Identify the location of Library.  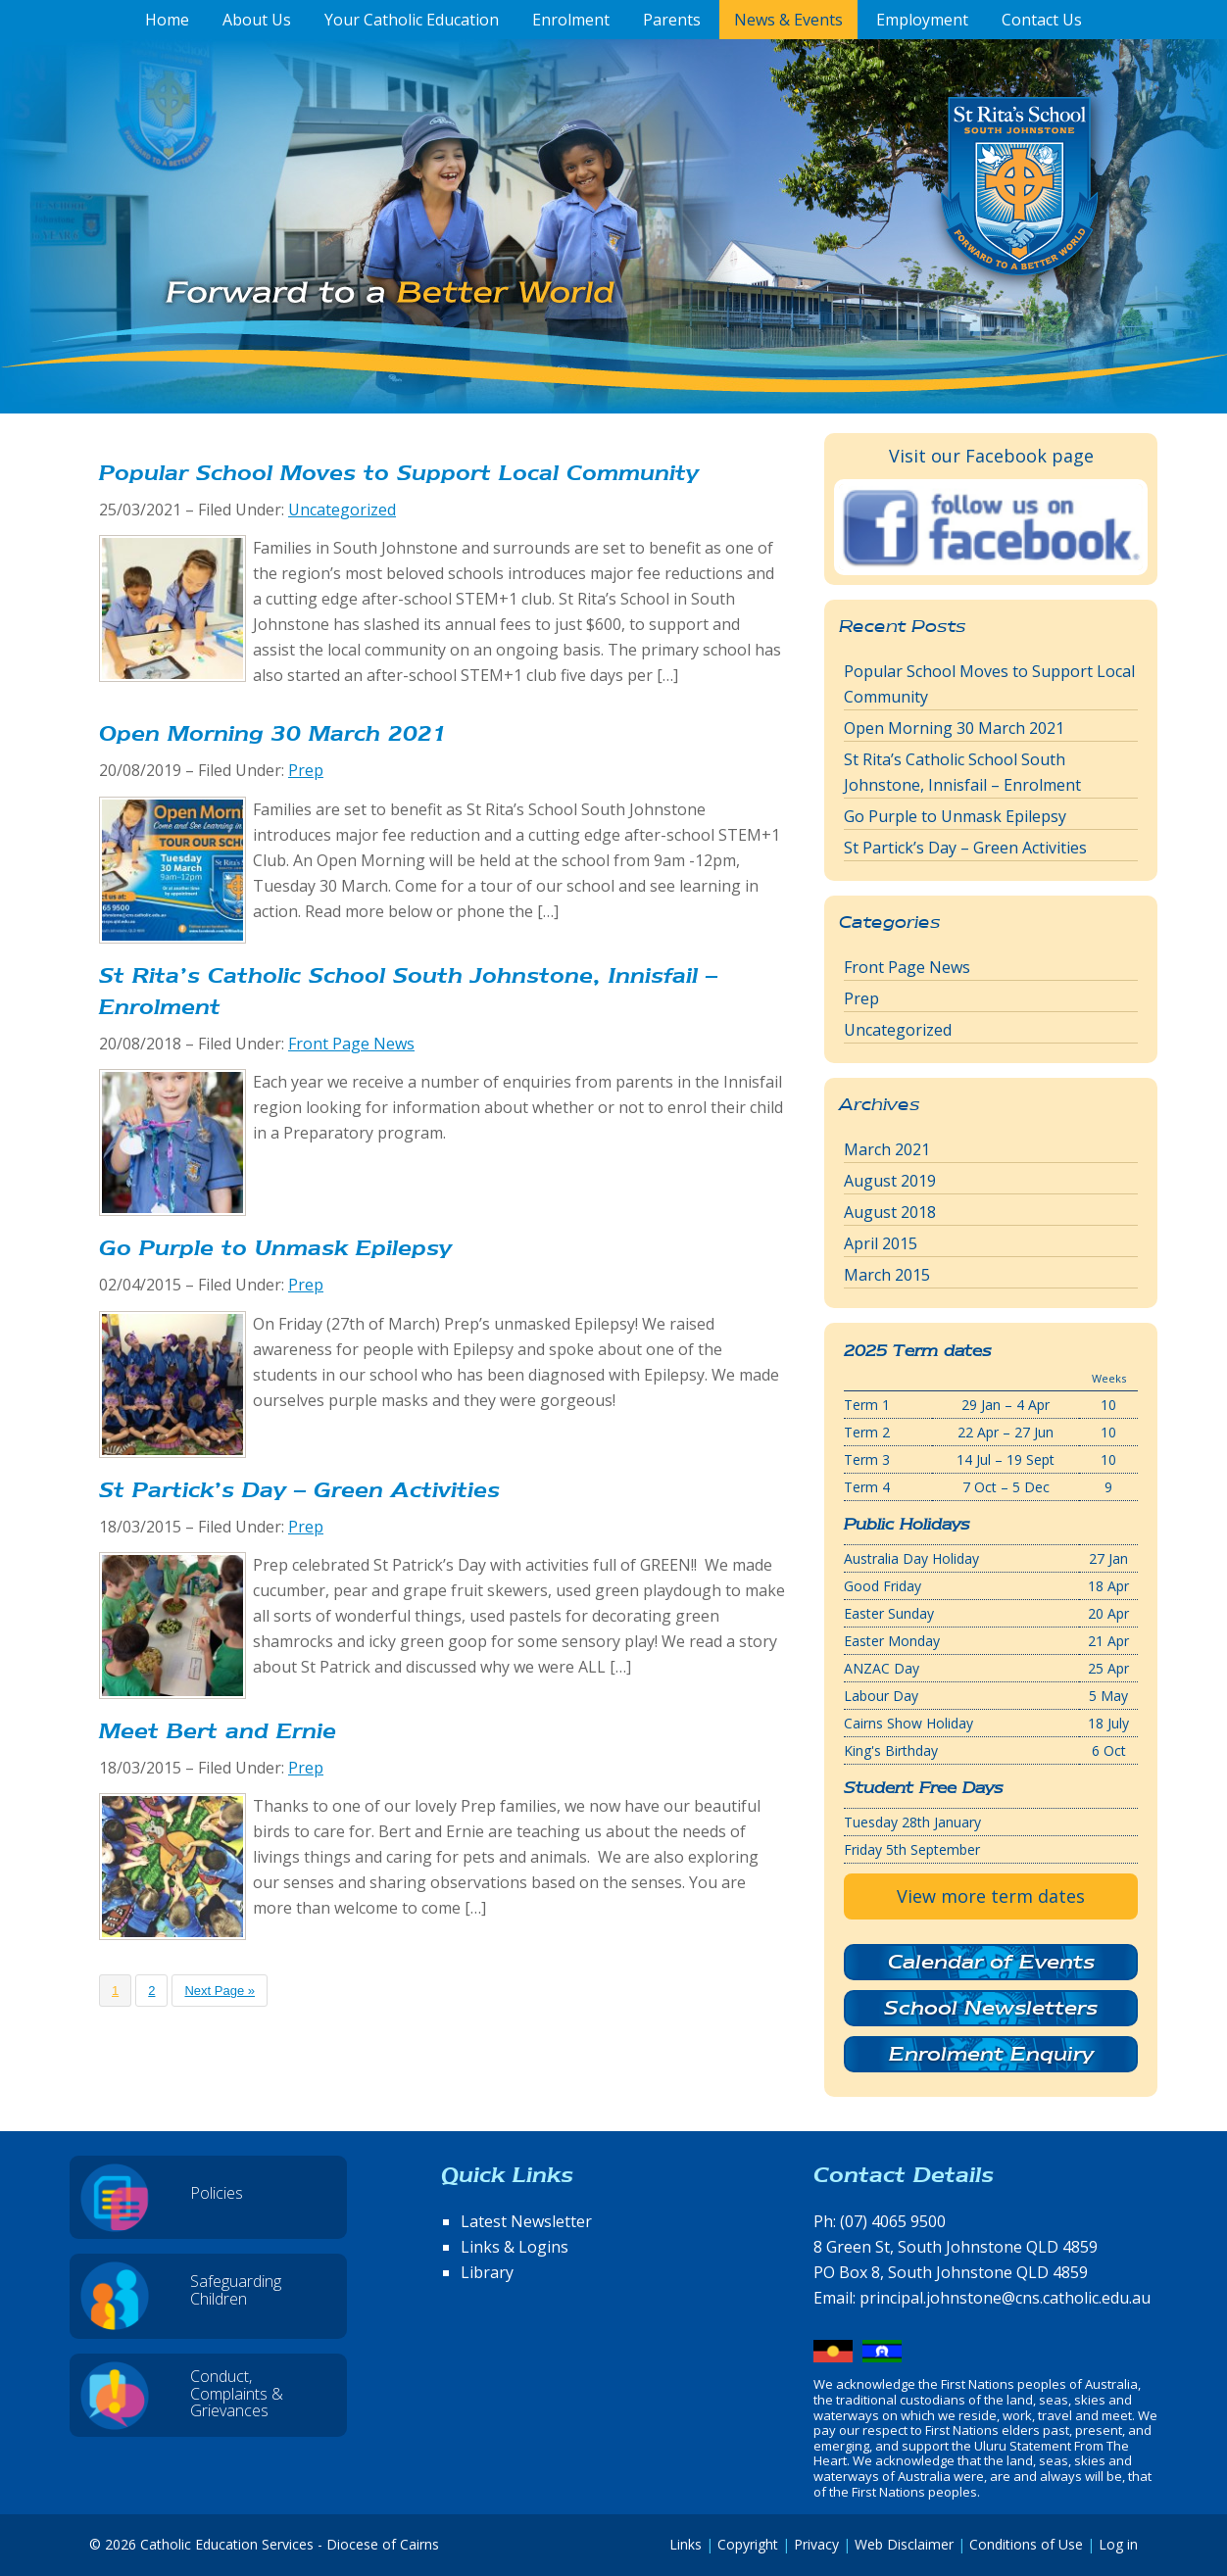
(487, 2272).